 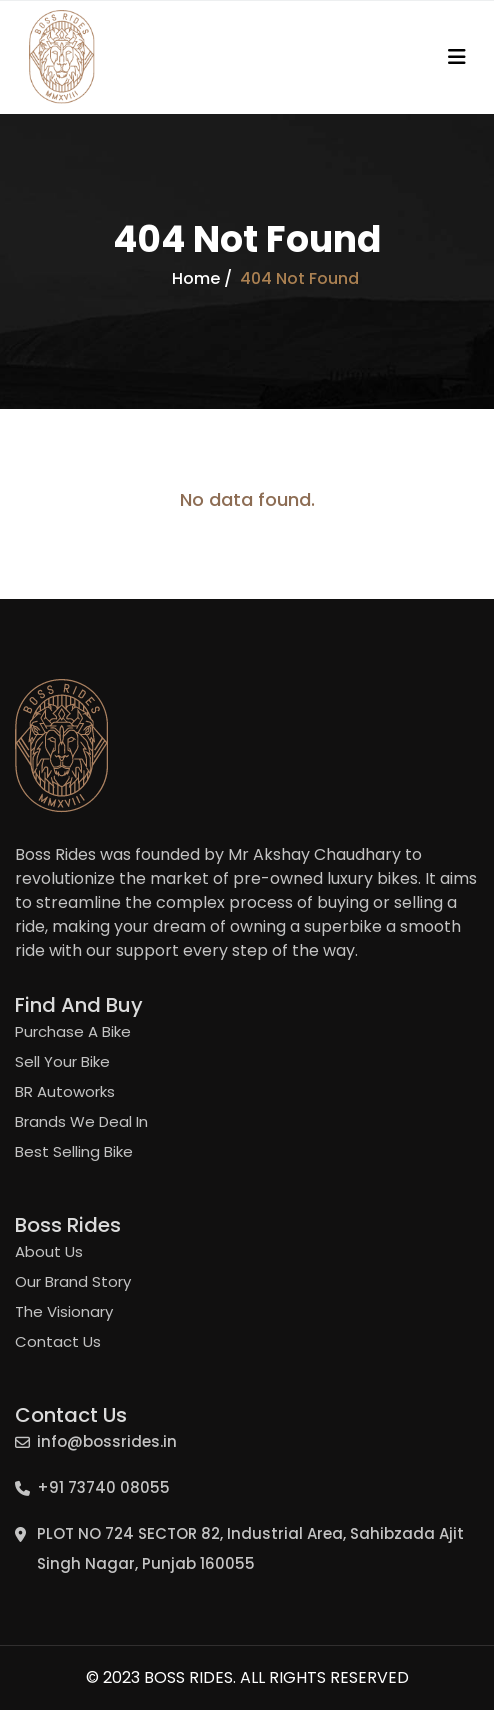 I want to click on Best Selling Bike, so click(x=74, y=1151).